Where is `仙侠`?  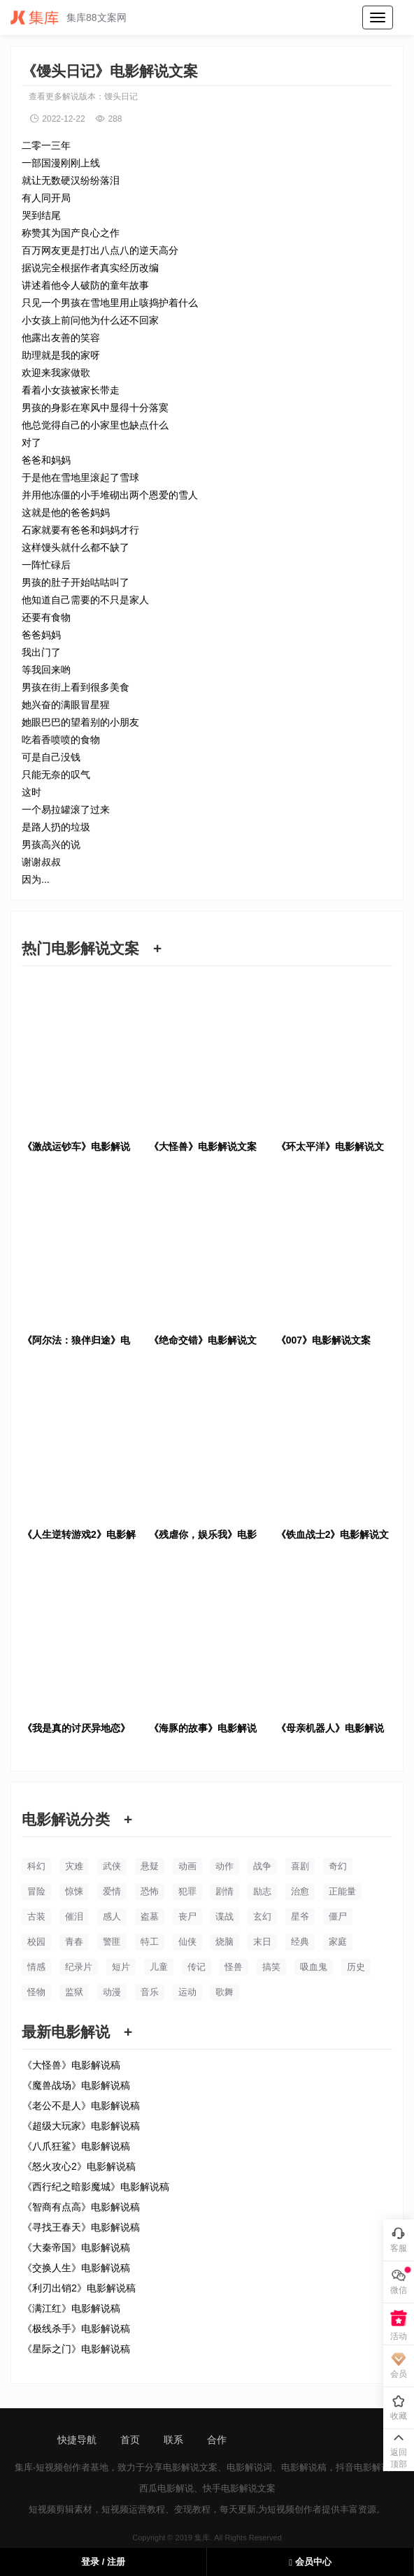
仙侠 is located at coordinates (187, 1941).